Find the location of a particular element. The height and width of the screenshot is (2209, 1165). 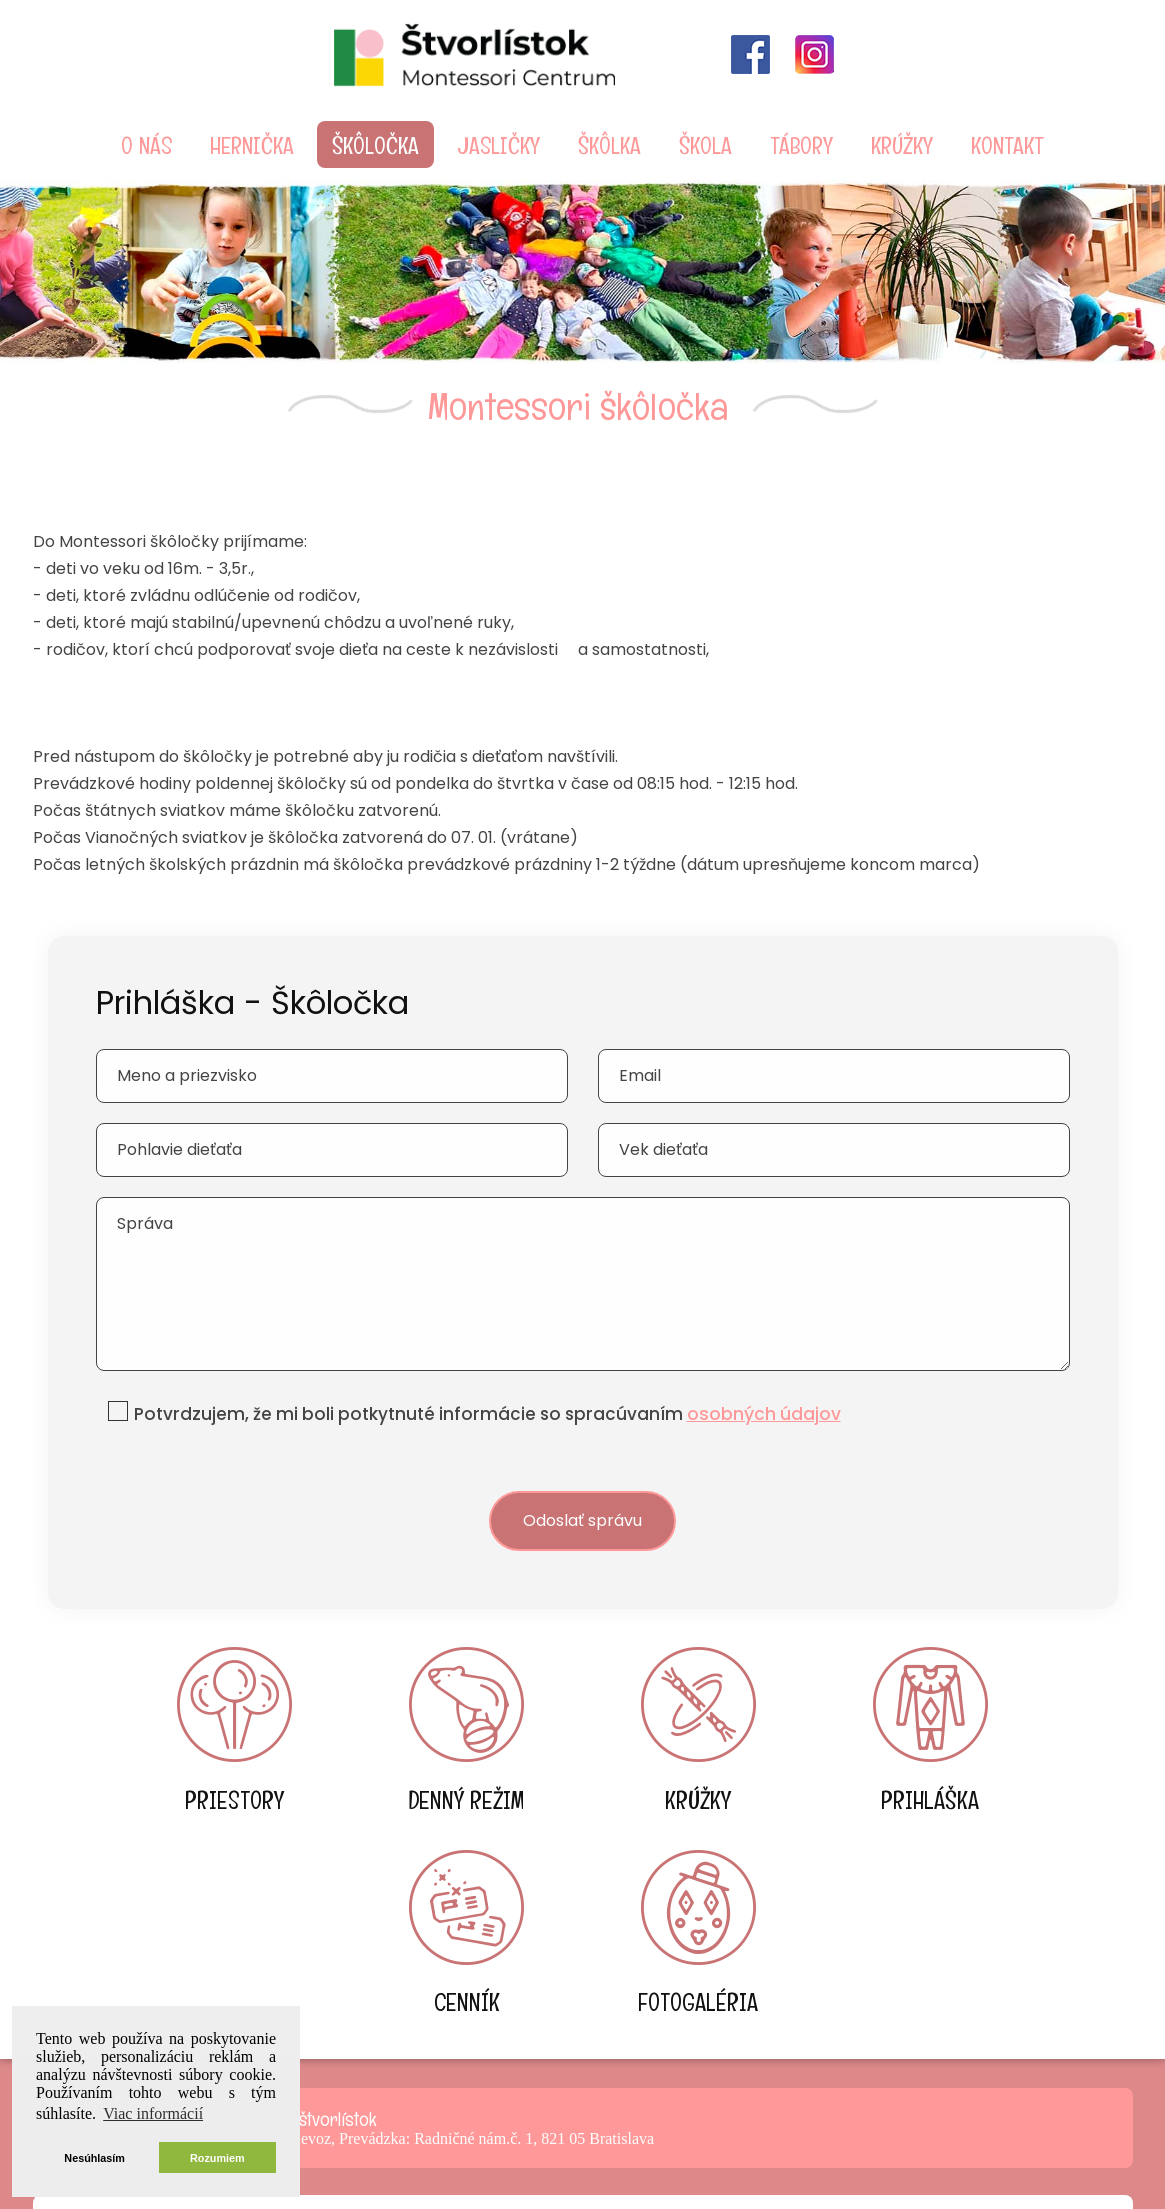

Jasličky is located at coordinates (498, 144).